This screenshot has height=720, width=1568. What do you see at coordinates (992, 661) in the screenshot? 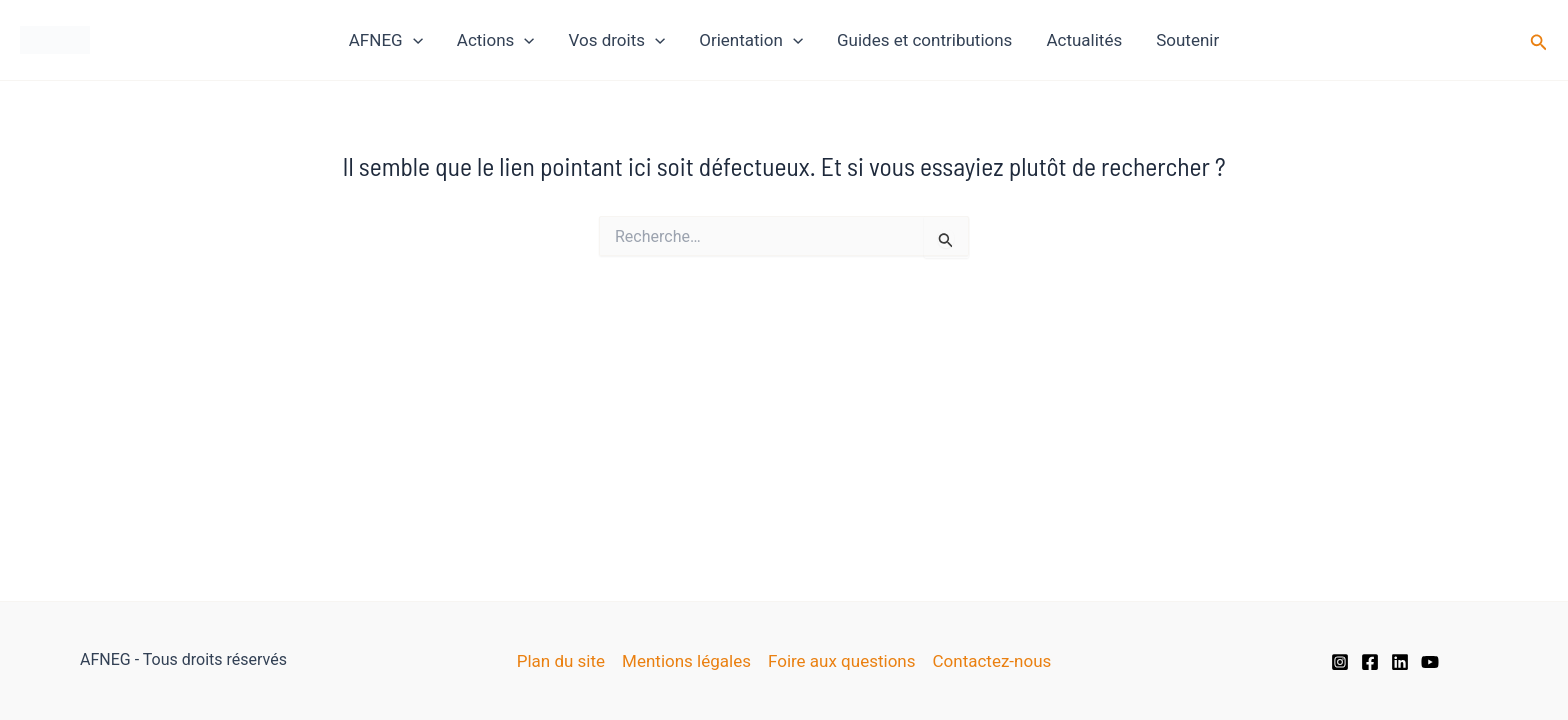
I see `Contactez-nous` at bounding box center [992, 661].